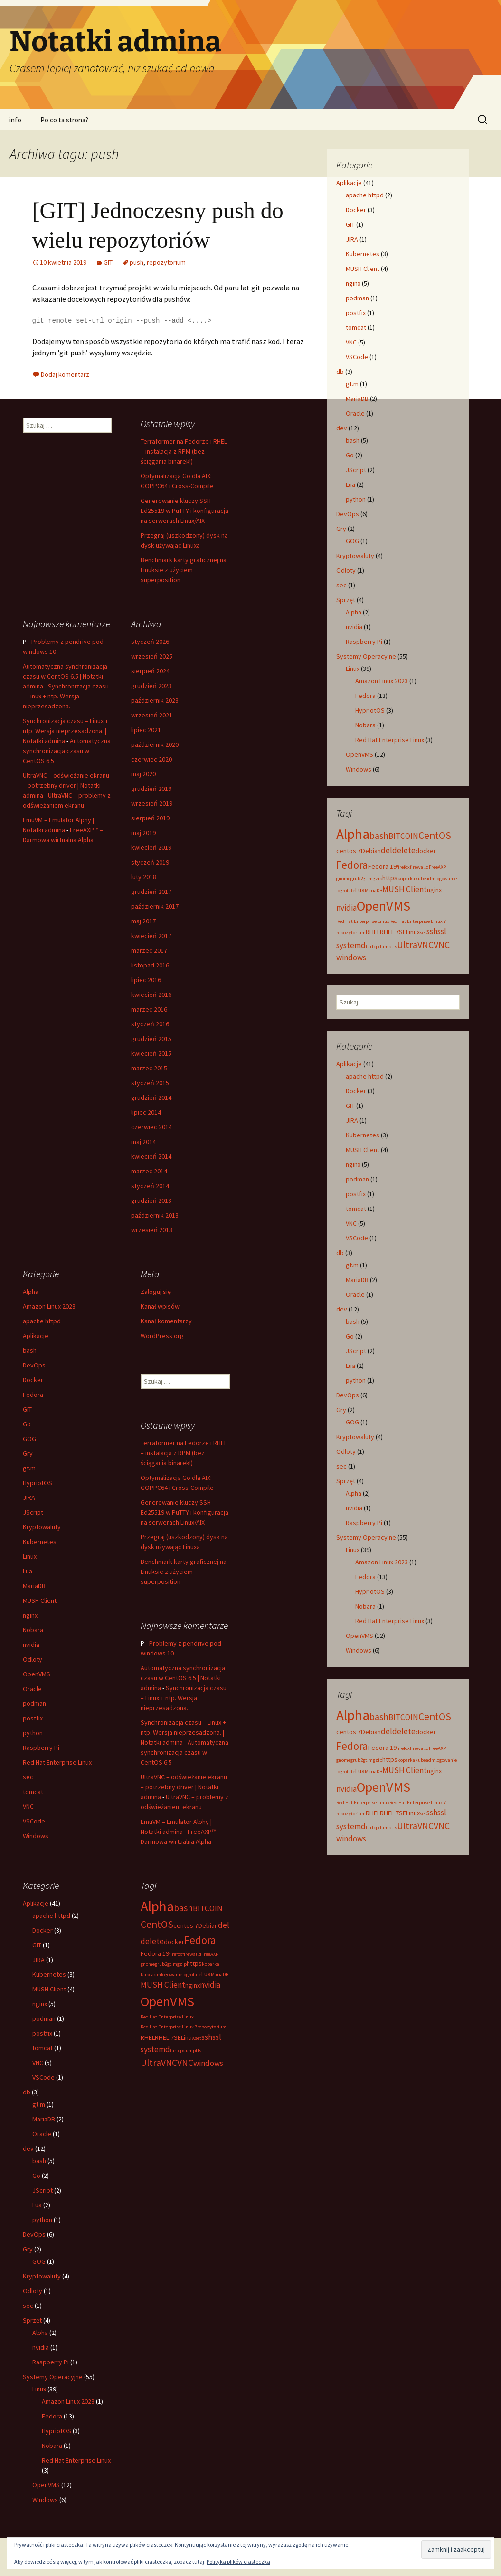  What do you see at coordinates (378, 835) in the screenshot?
I see `bash [bash (5 elementów)]` at bounding box center [378, 835].